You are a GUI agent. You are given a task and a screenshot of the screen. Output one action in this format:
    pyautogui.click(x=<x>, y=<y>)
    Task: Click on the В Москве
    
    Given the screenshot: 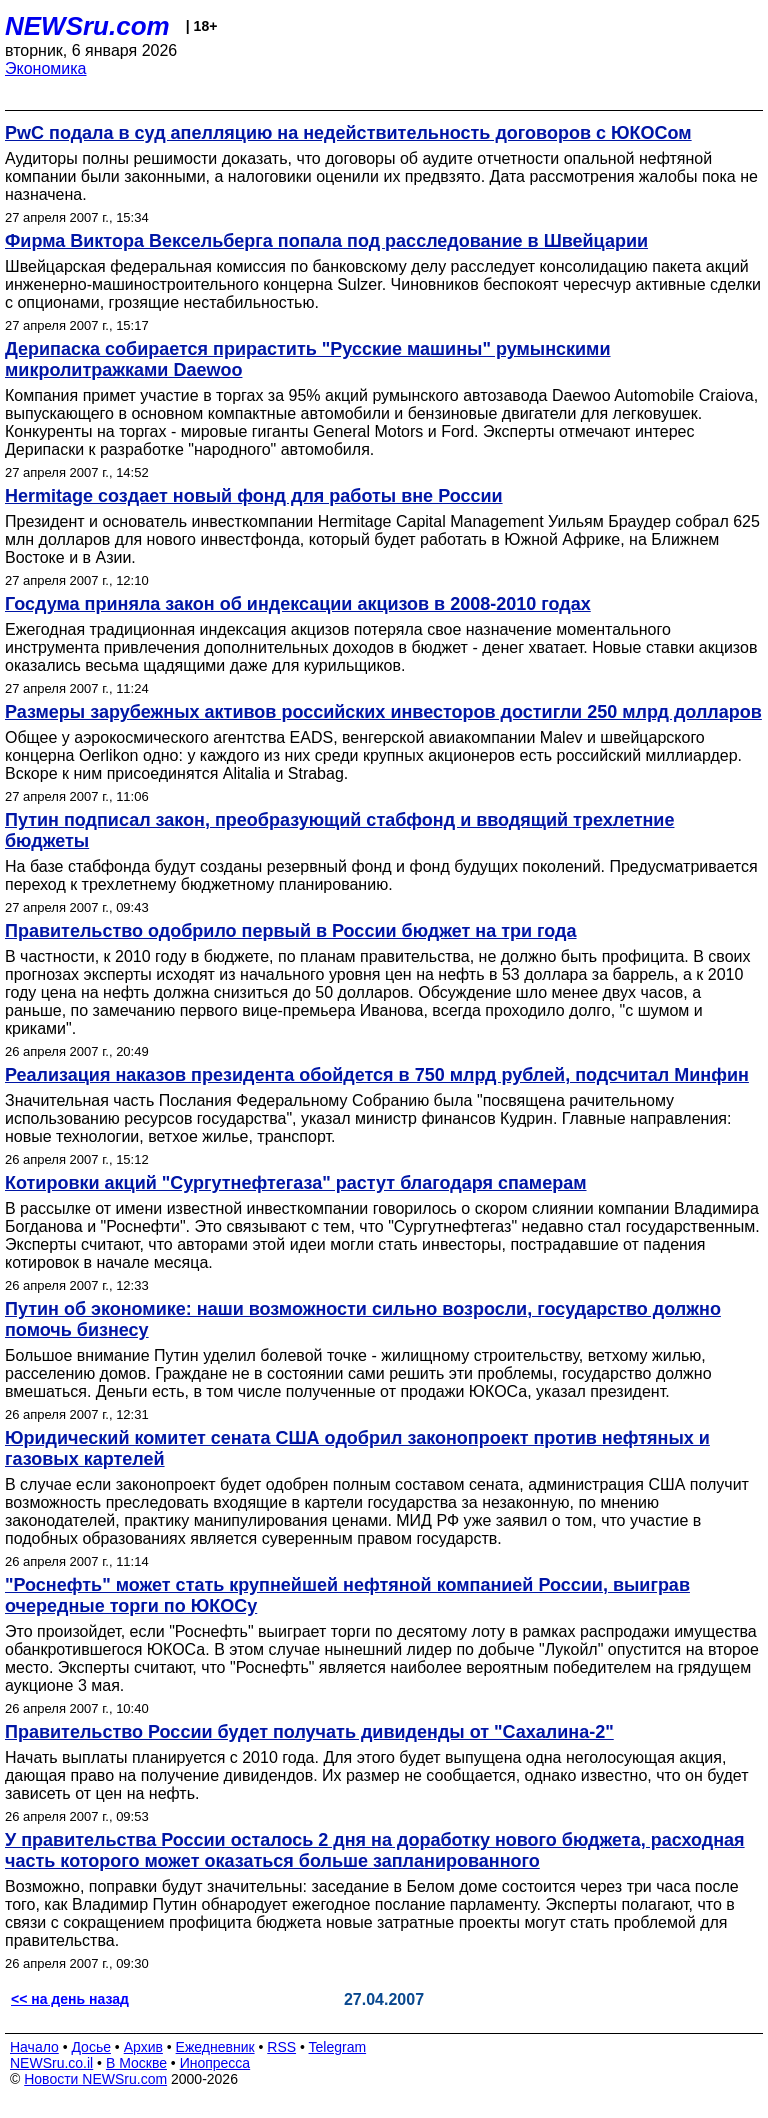 What is the action you would take?
    pyautogui.click(x=136, y=2063)
    